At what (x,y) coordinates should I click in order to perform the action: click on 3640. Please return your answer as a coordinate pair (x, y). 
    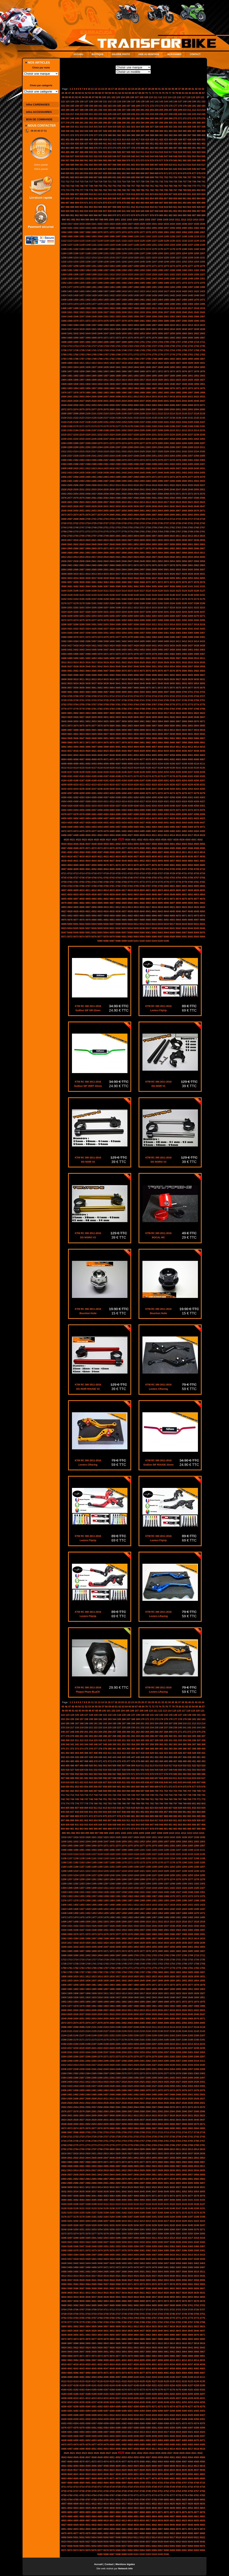
    Looking at the image, I should click on (112, 683).